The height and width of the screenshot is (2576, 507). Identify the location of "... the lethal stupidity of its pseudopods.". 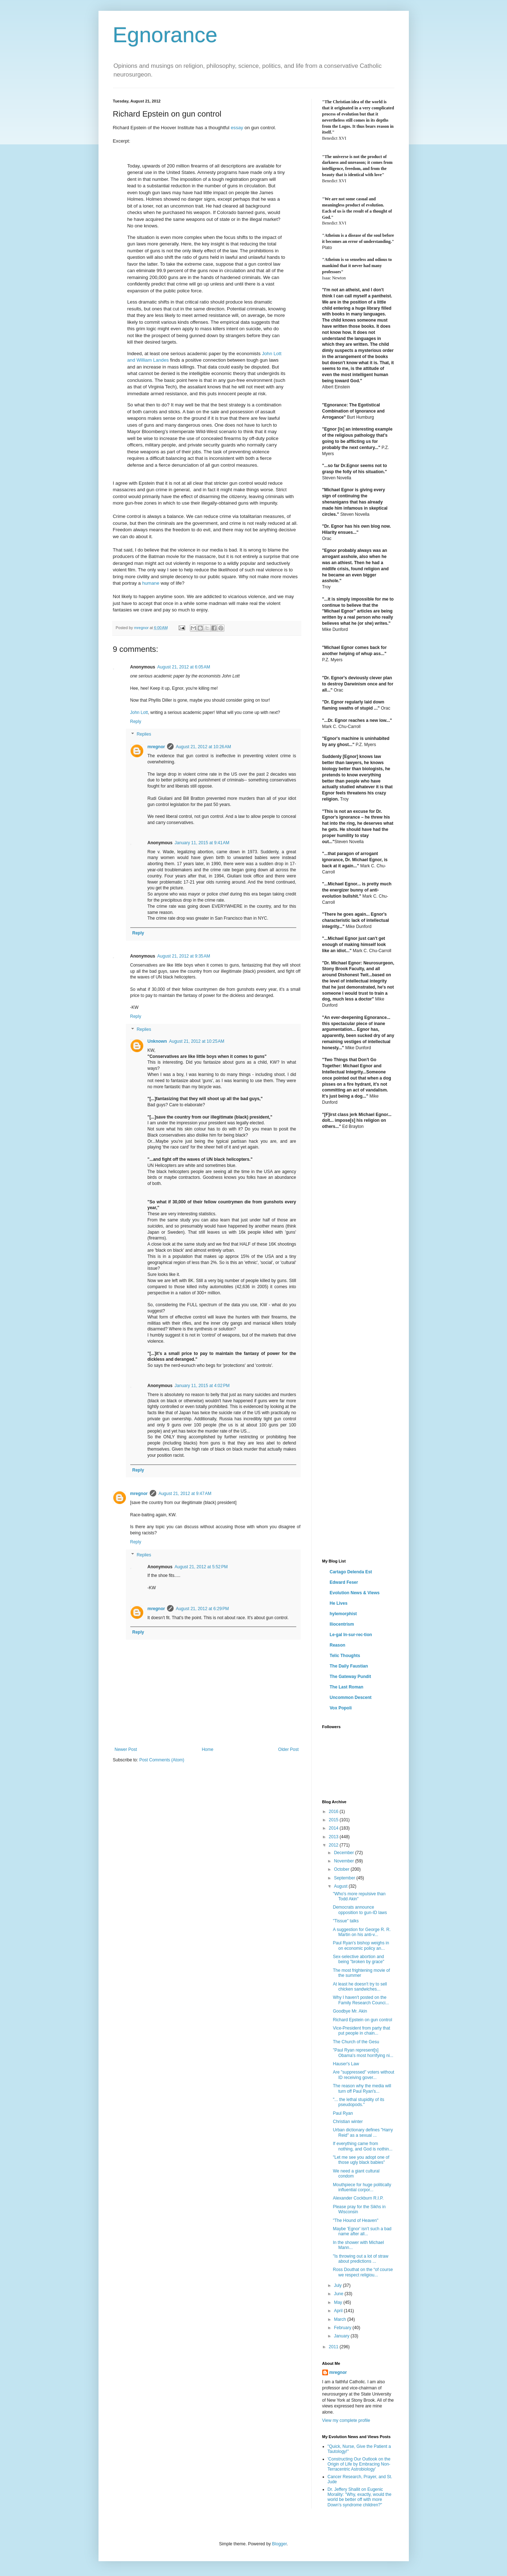
(358, 2102).